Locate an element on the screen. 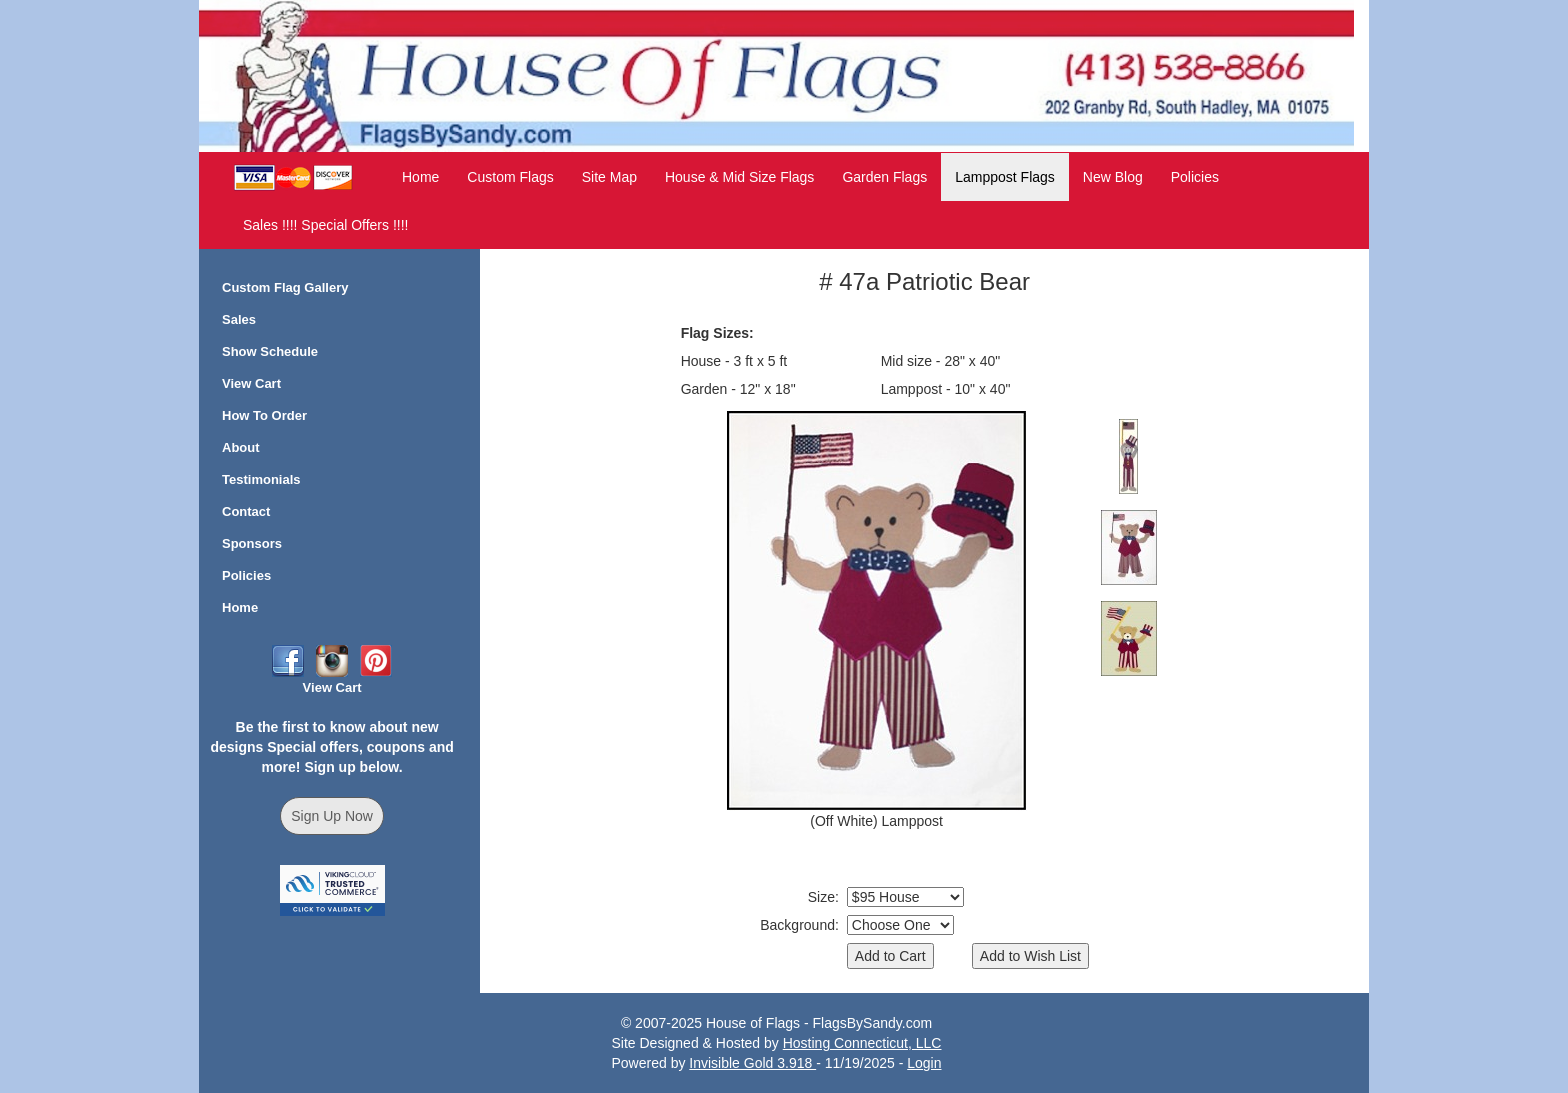 The image size is (1568, 1093). Testimonials is located at coordinates (261, 479).